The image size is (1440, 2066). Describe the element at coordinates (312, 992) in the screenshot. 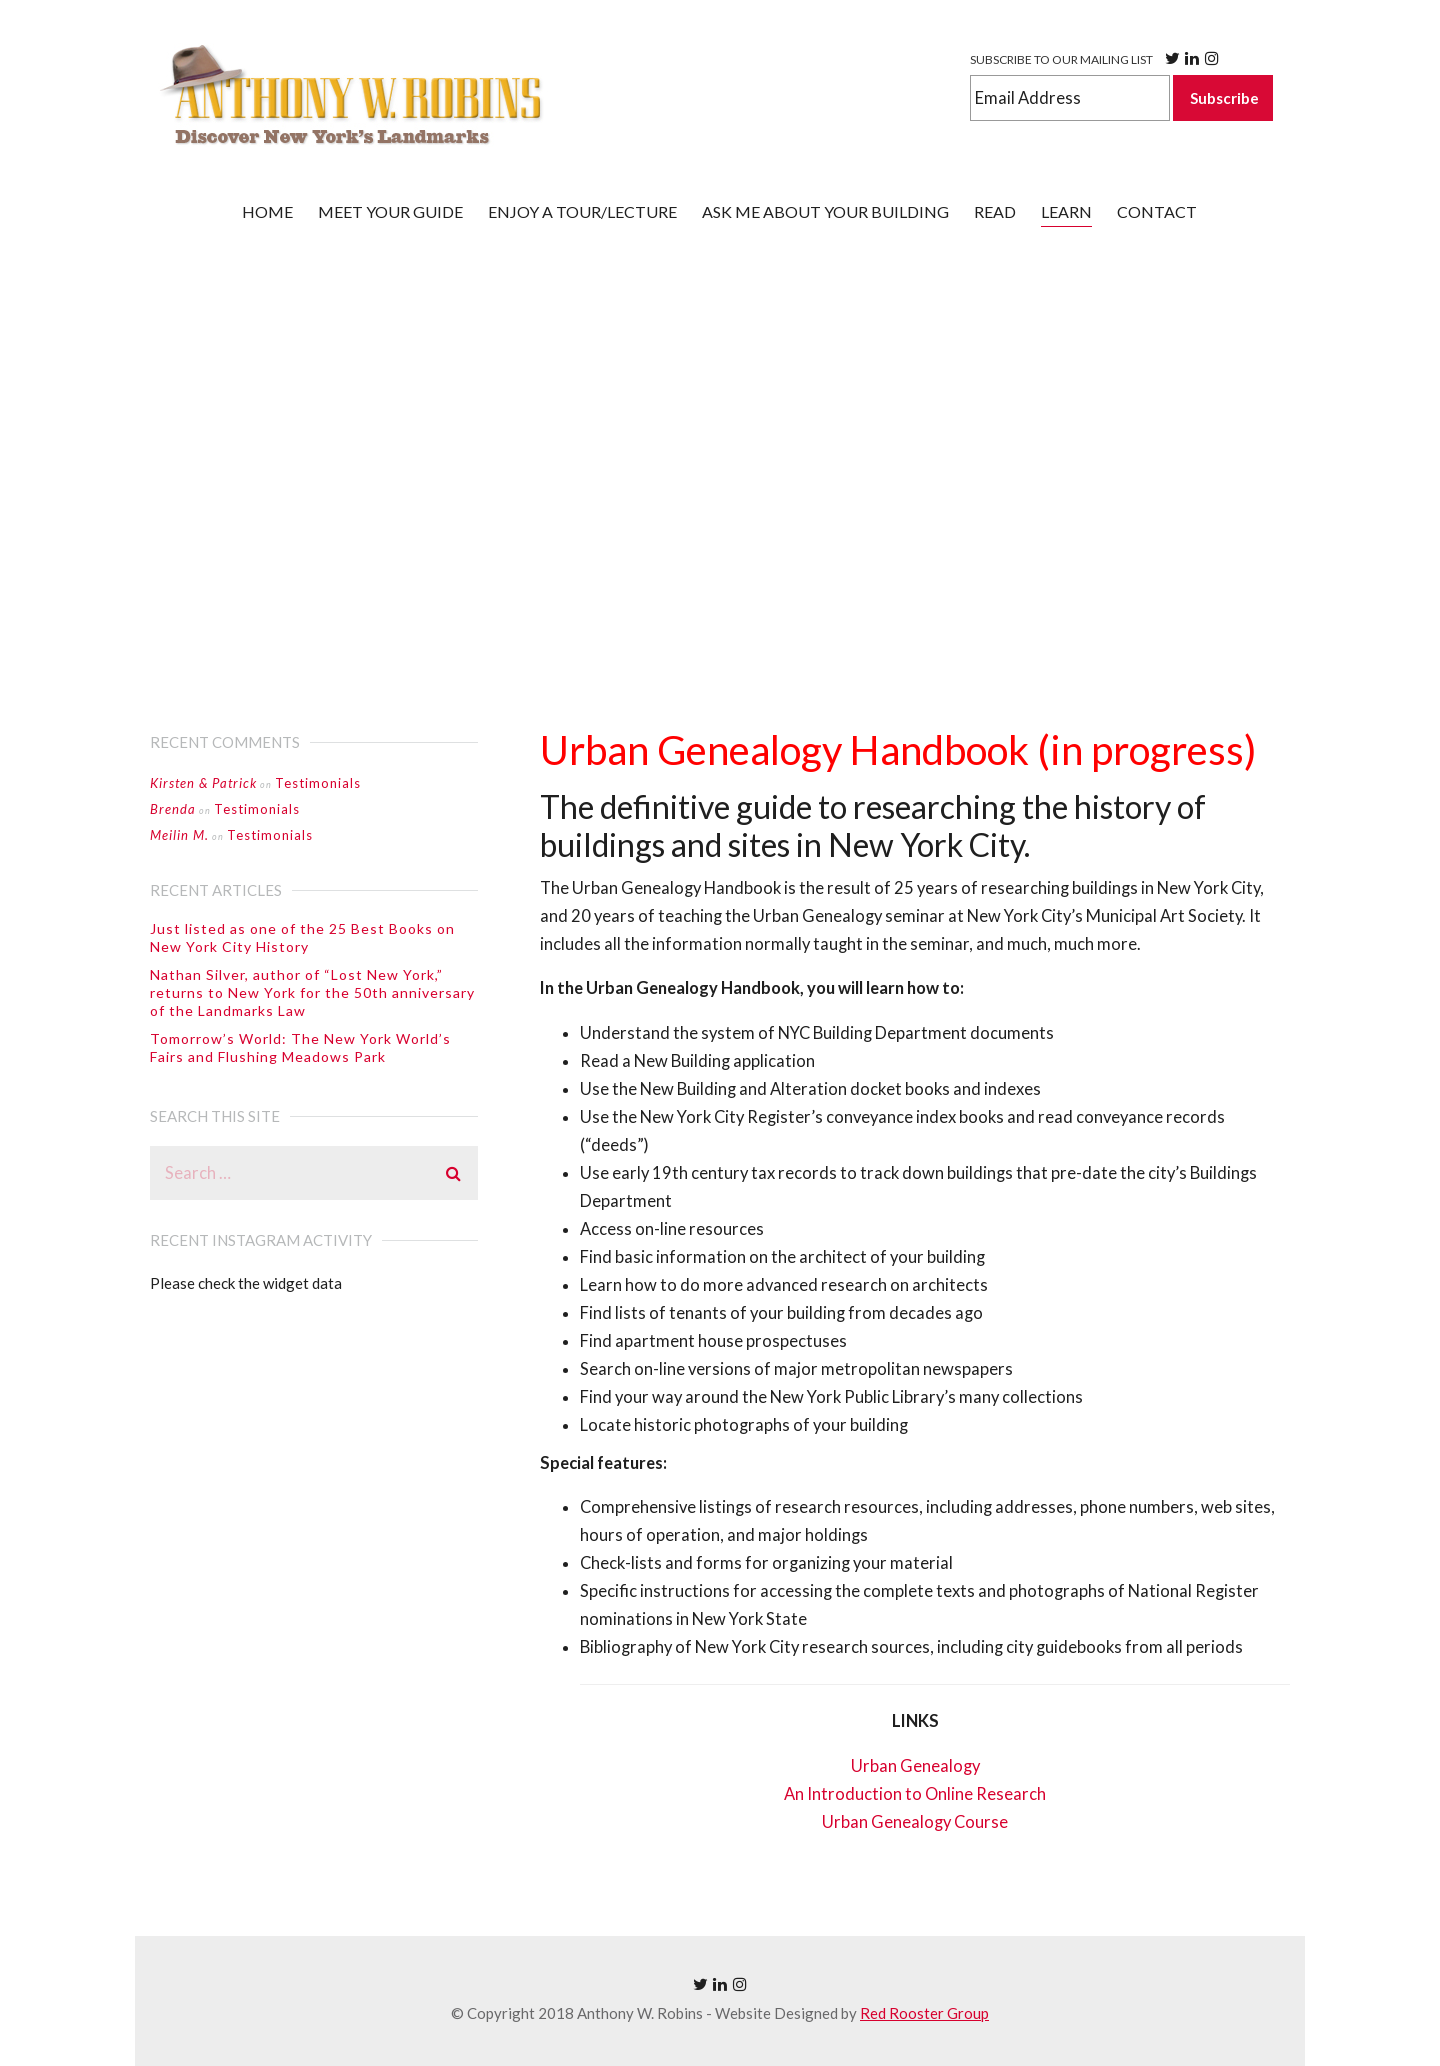

I see `Nathan Silver, author of “Lost New York,” returns to New York for the 50th anniversary of the Landmarks Law` at that location.